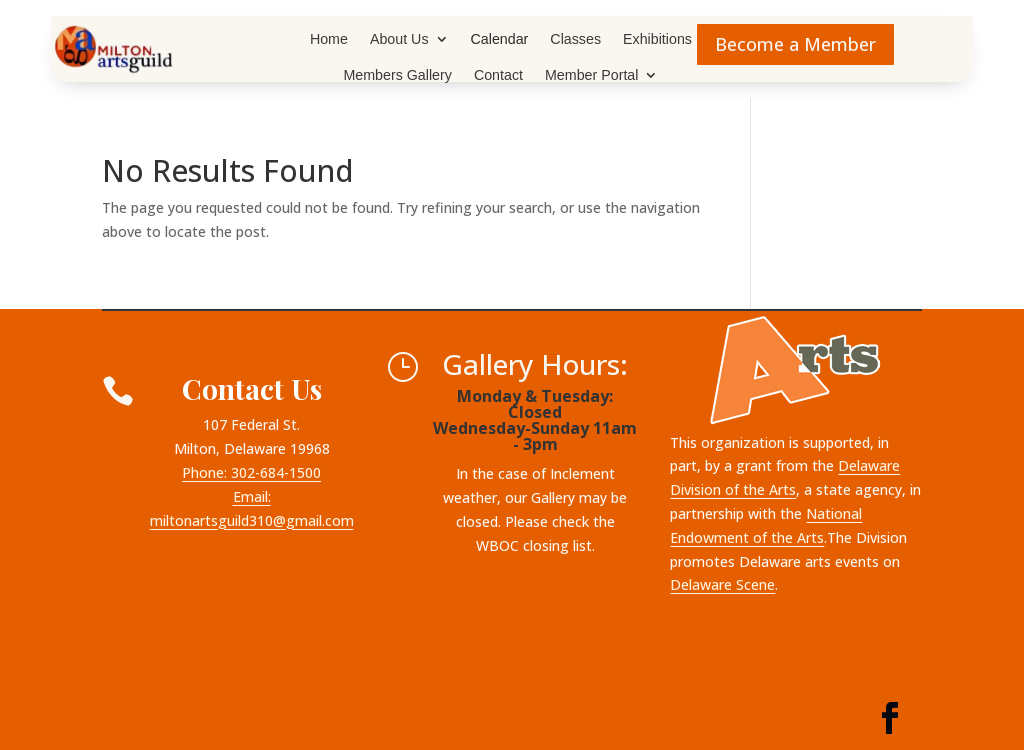 The height and width of the screenshot is (750, 1024). Describe the element at coordinates (500, 39) in the screenshot. I see `Calendar` at that location.